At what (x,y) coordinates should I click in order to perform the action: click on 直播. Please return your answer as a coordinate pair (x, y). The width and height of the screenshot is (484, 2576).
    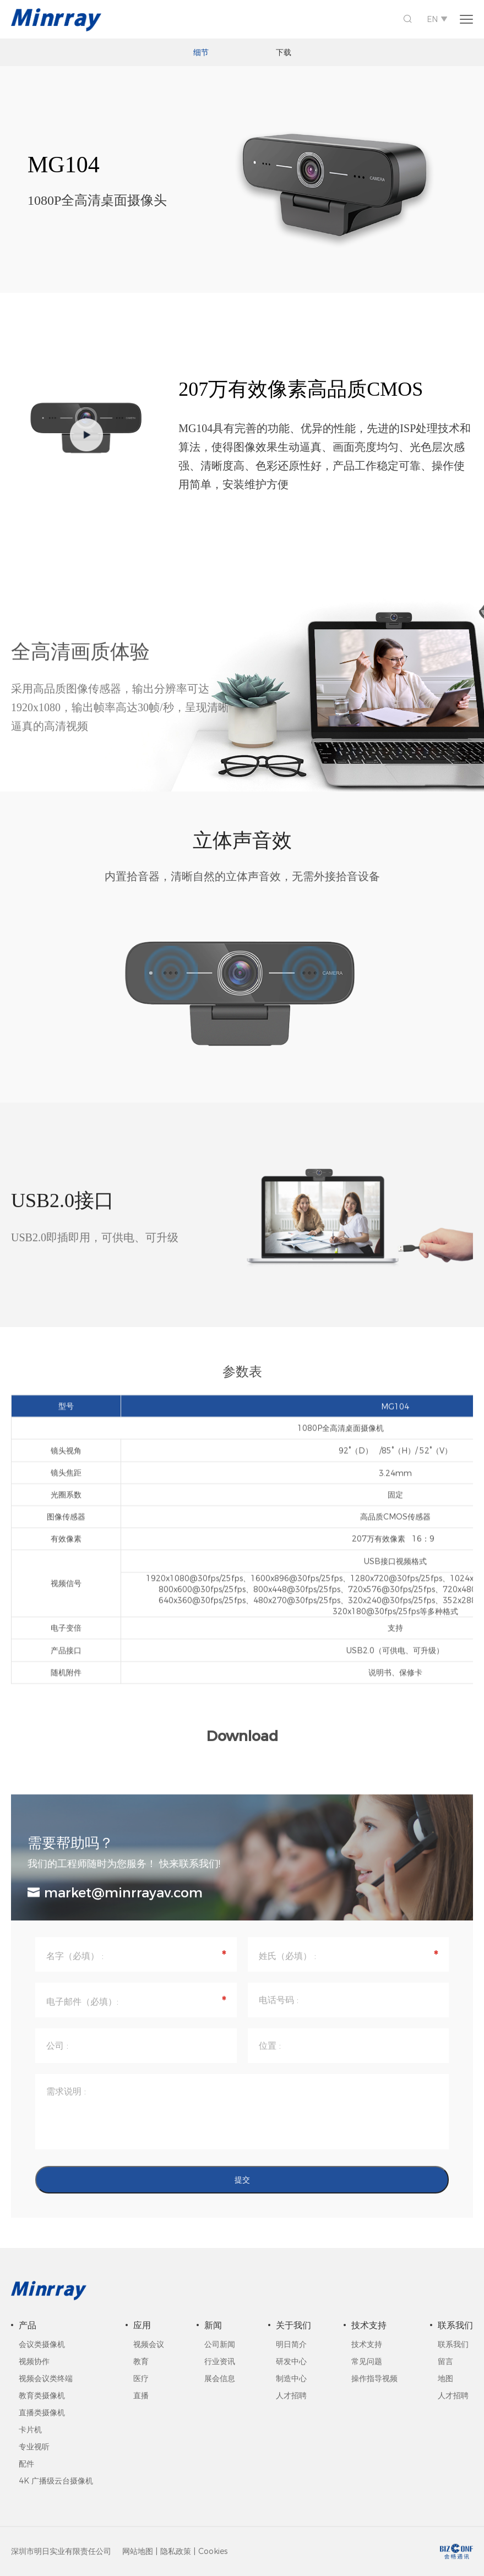
    Looking at the image, I should click on (141, 2395).